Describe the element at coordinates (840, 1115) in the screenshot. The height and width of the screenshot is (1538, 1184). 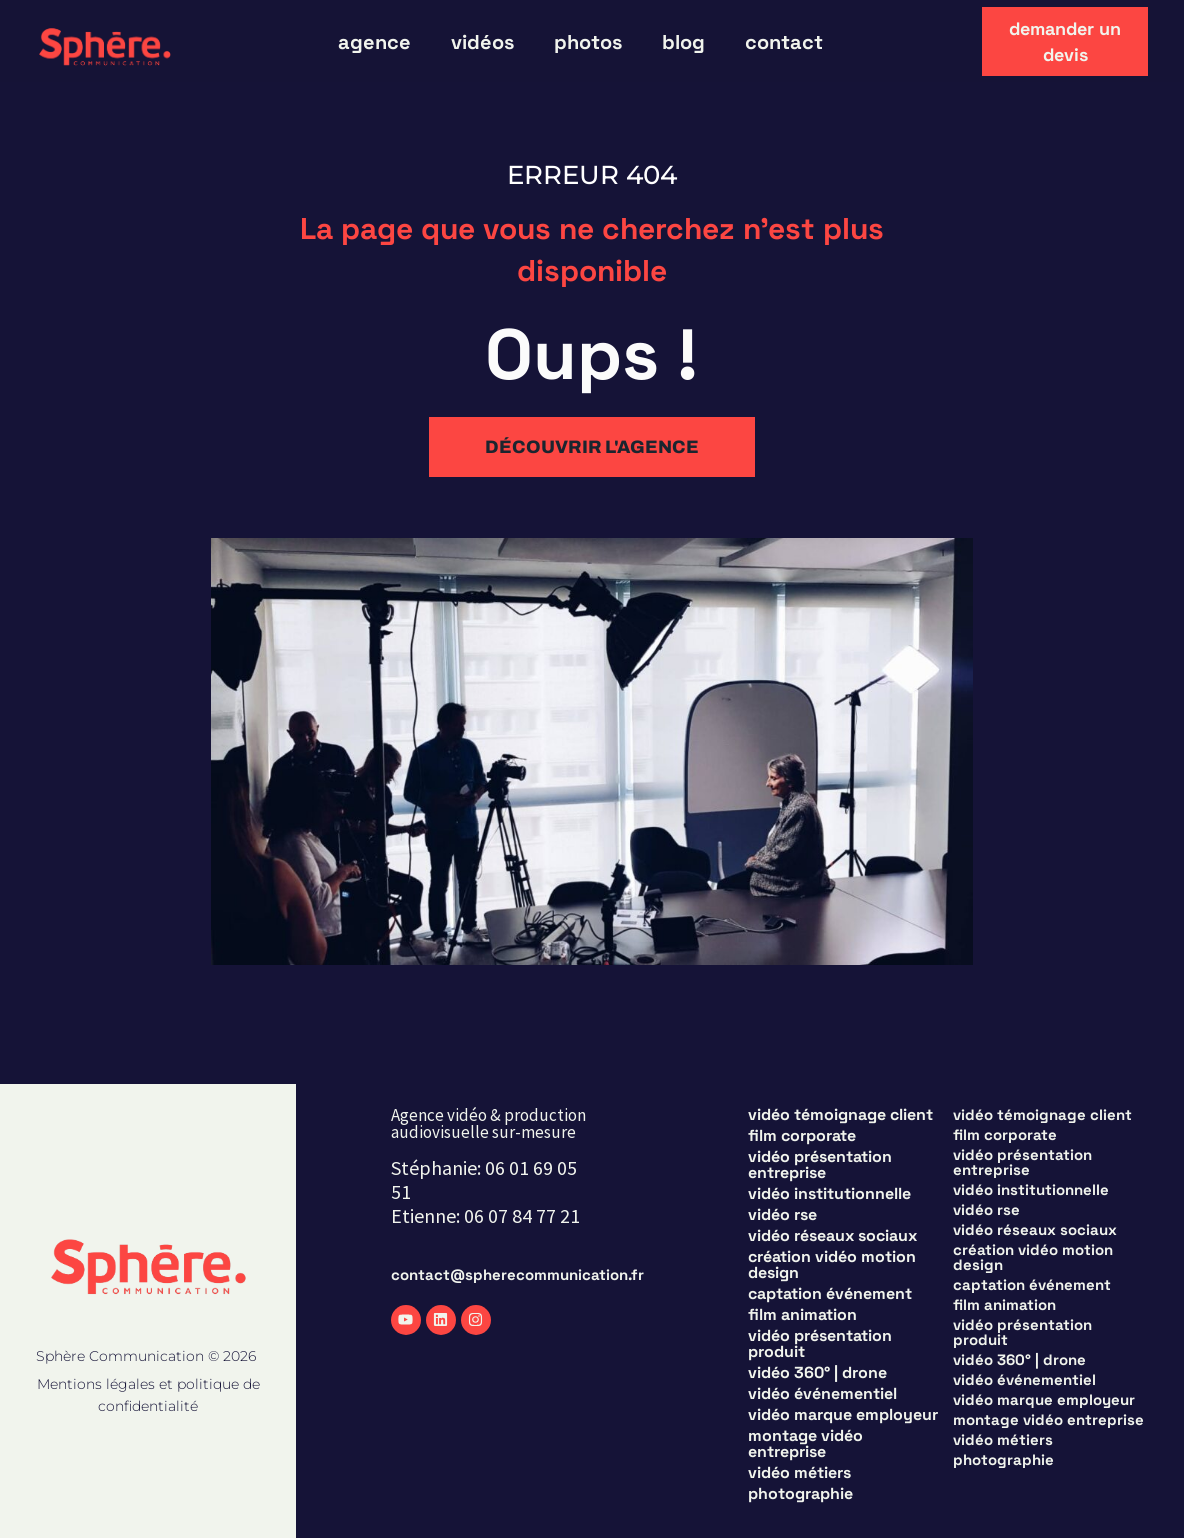
I see `Vidéo témoignage client` at that location.